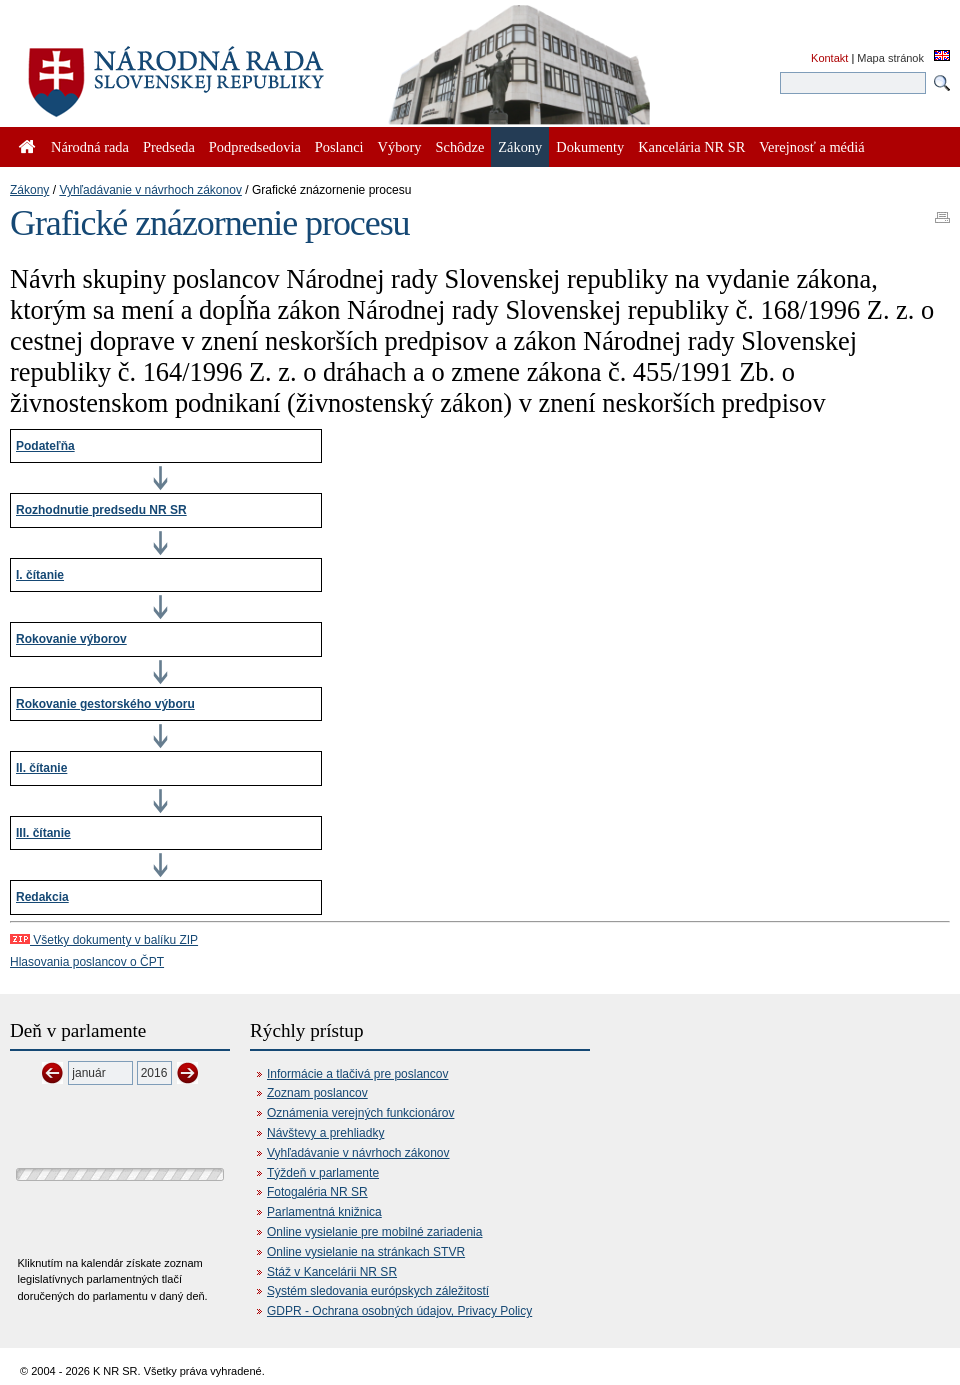 The image size is (960, 1385). I want to click on Kancelária NR SR, so click(691, 147).